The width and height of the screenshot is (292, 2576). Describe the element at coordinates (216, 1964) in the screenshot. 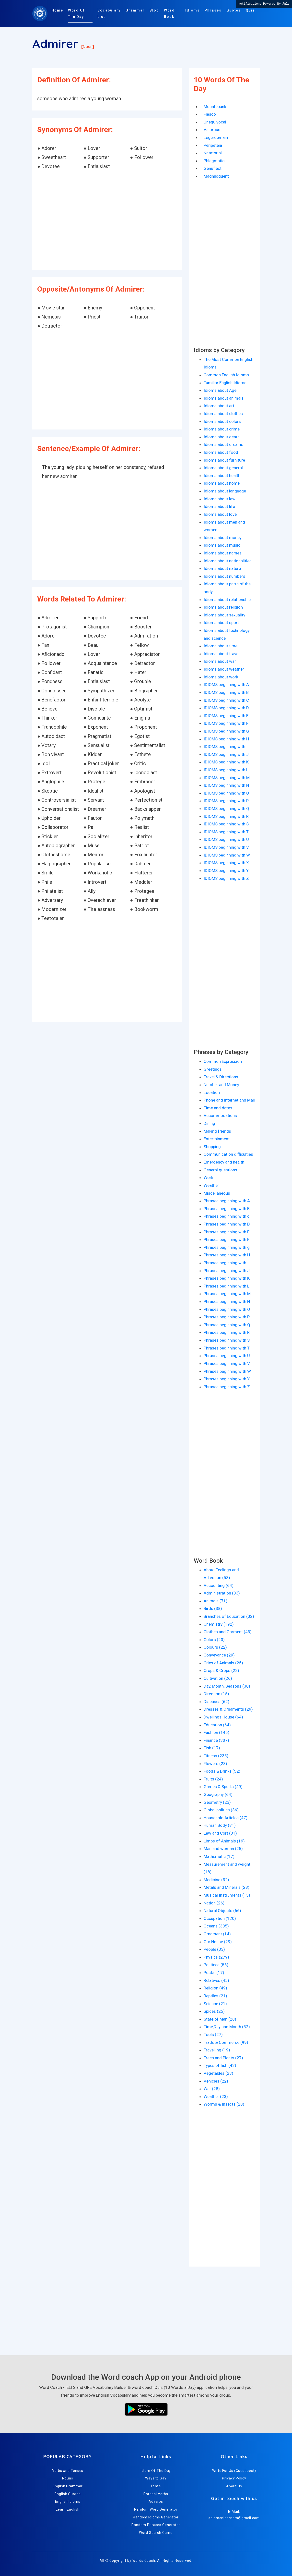

I see `Politices (56)` at that location.